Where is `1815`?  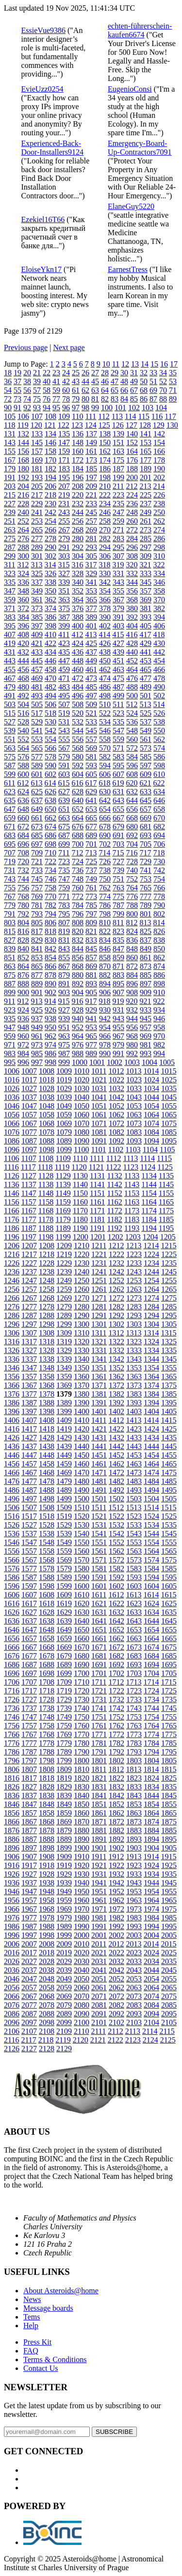 1815 is located at coordinates (168, 1769).